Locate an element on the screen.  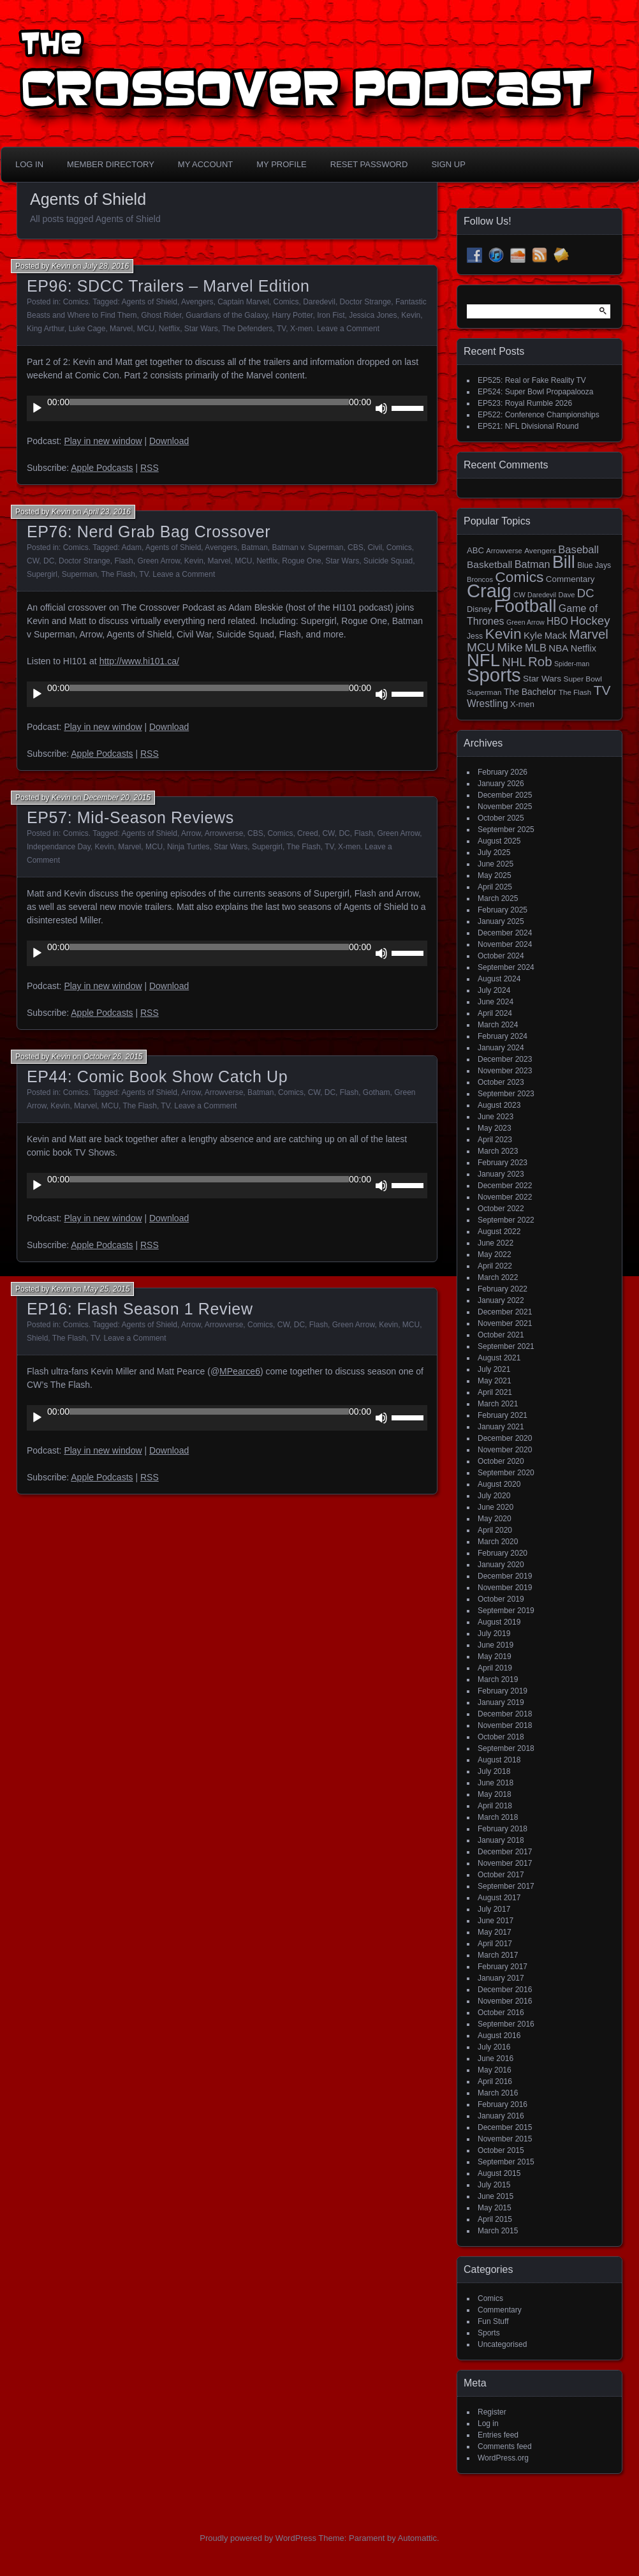
Suicide Squad is located at coordinates (388, 560).